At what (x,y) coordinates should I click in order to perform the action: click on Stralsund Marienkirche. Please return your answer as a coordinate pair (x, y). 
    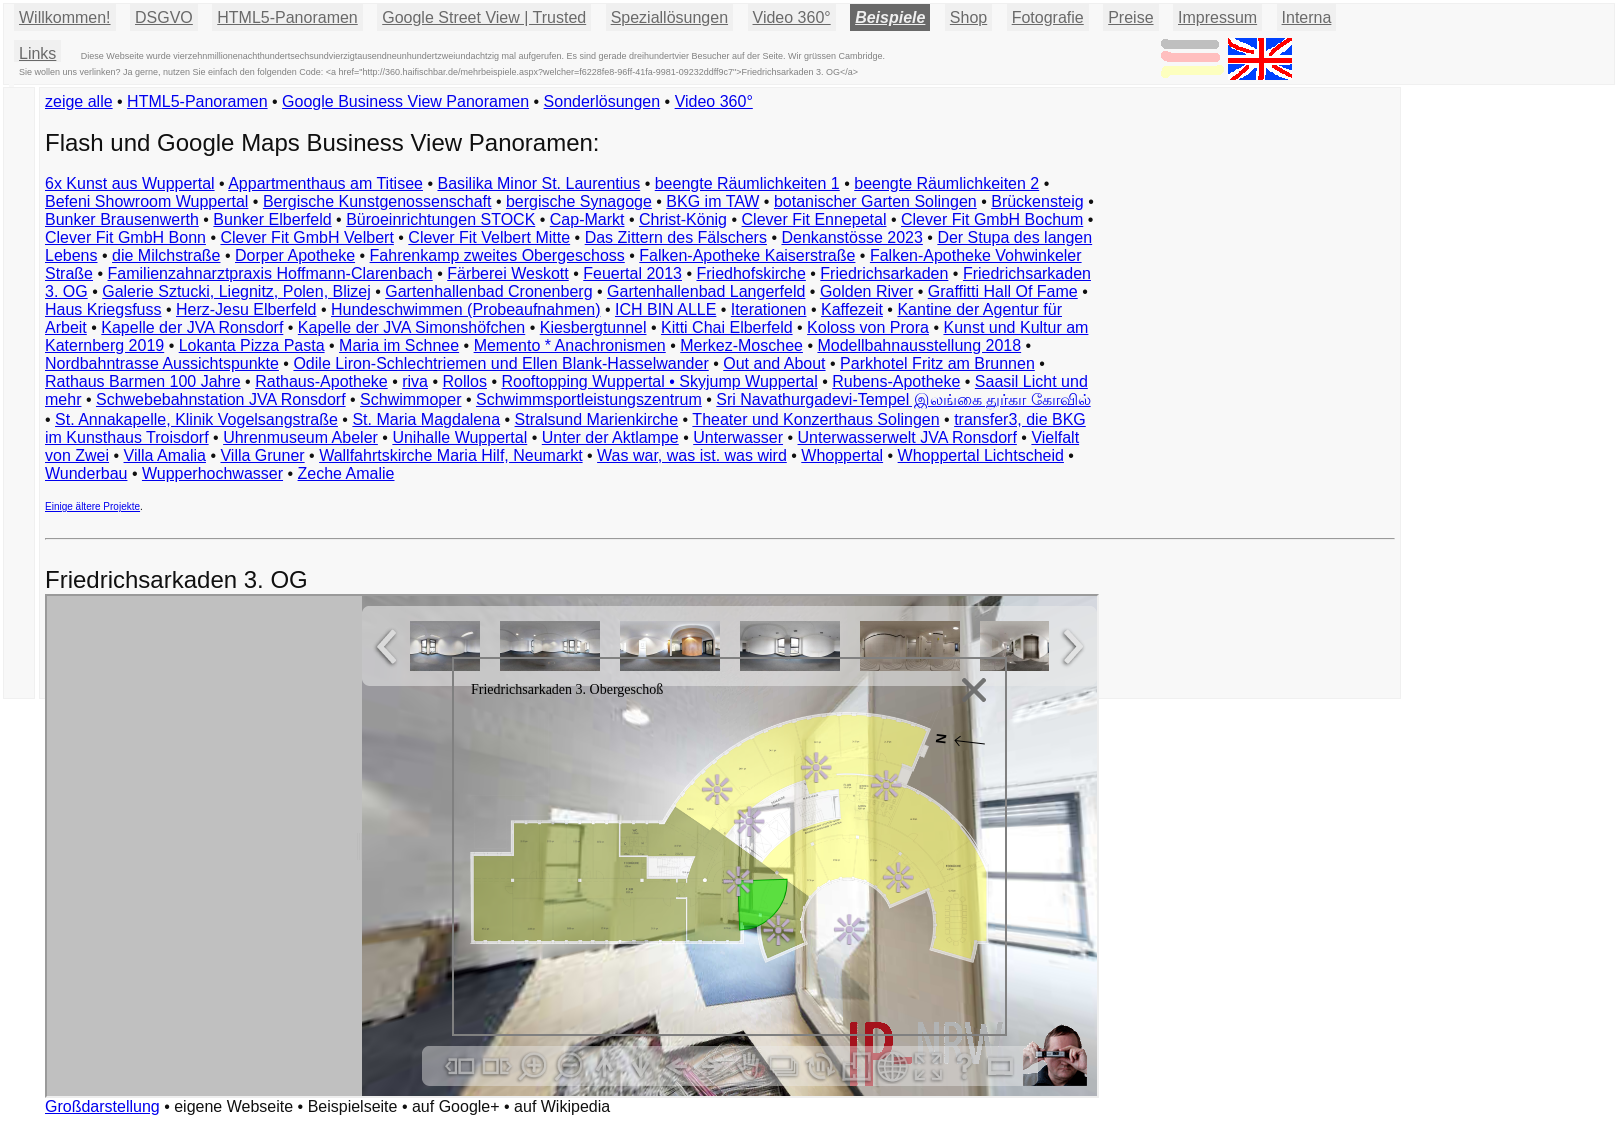
    Looking at the image, I should click on (597, 419).